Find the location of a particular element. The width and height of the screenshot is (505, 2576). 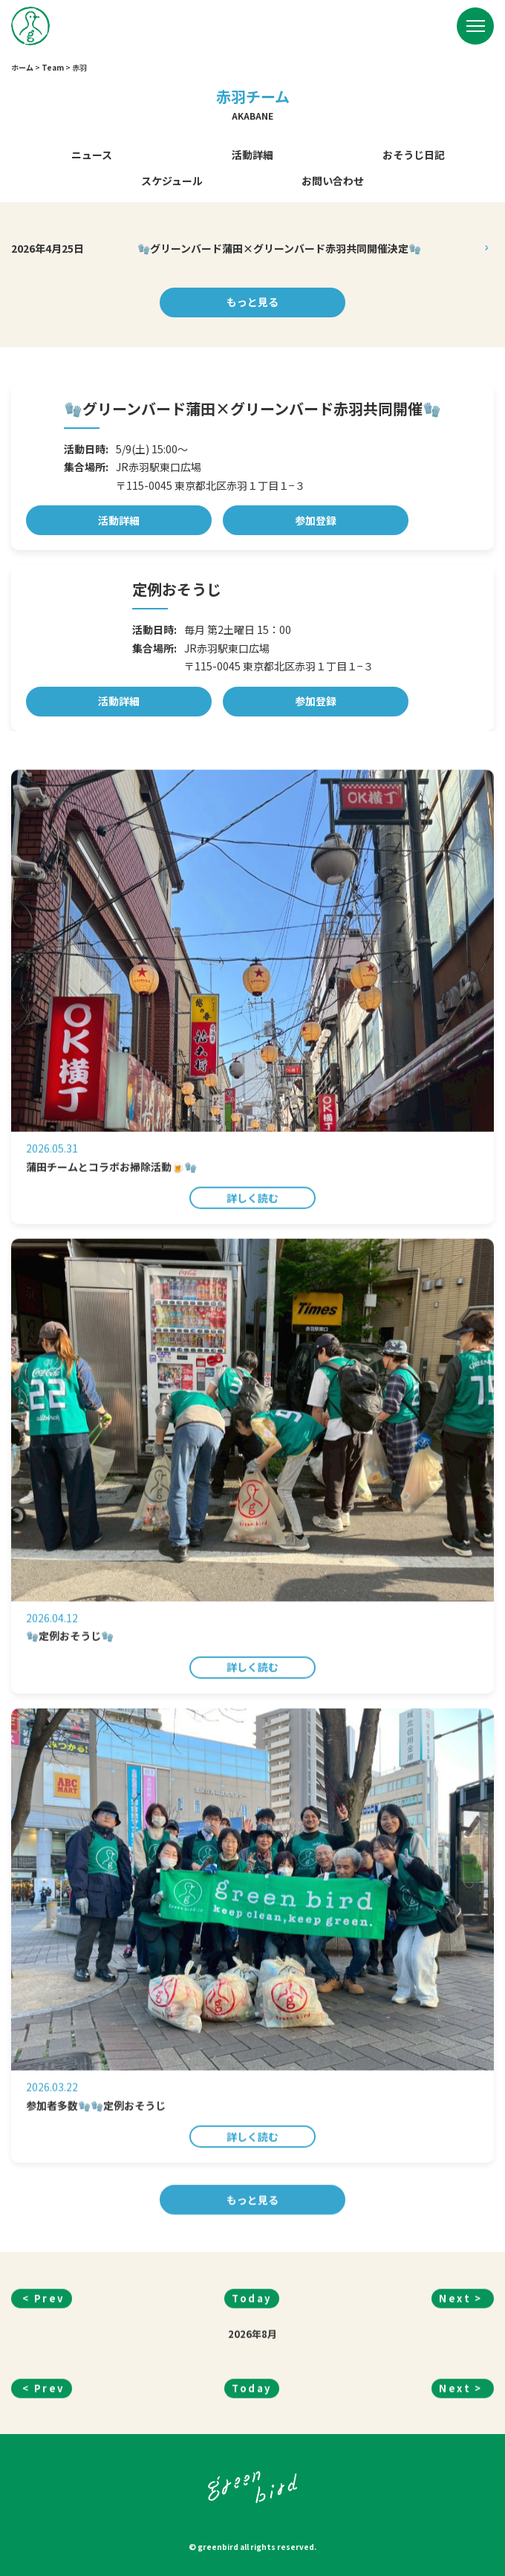

Next is located at coordinates (455, 2369).